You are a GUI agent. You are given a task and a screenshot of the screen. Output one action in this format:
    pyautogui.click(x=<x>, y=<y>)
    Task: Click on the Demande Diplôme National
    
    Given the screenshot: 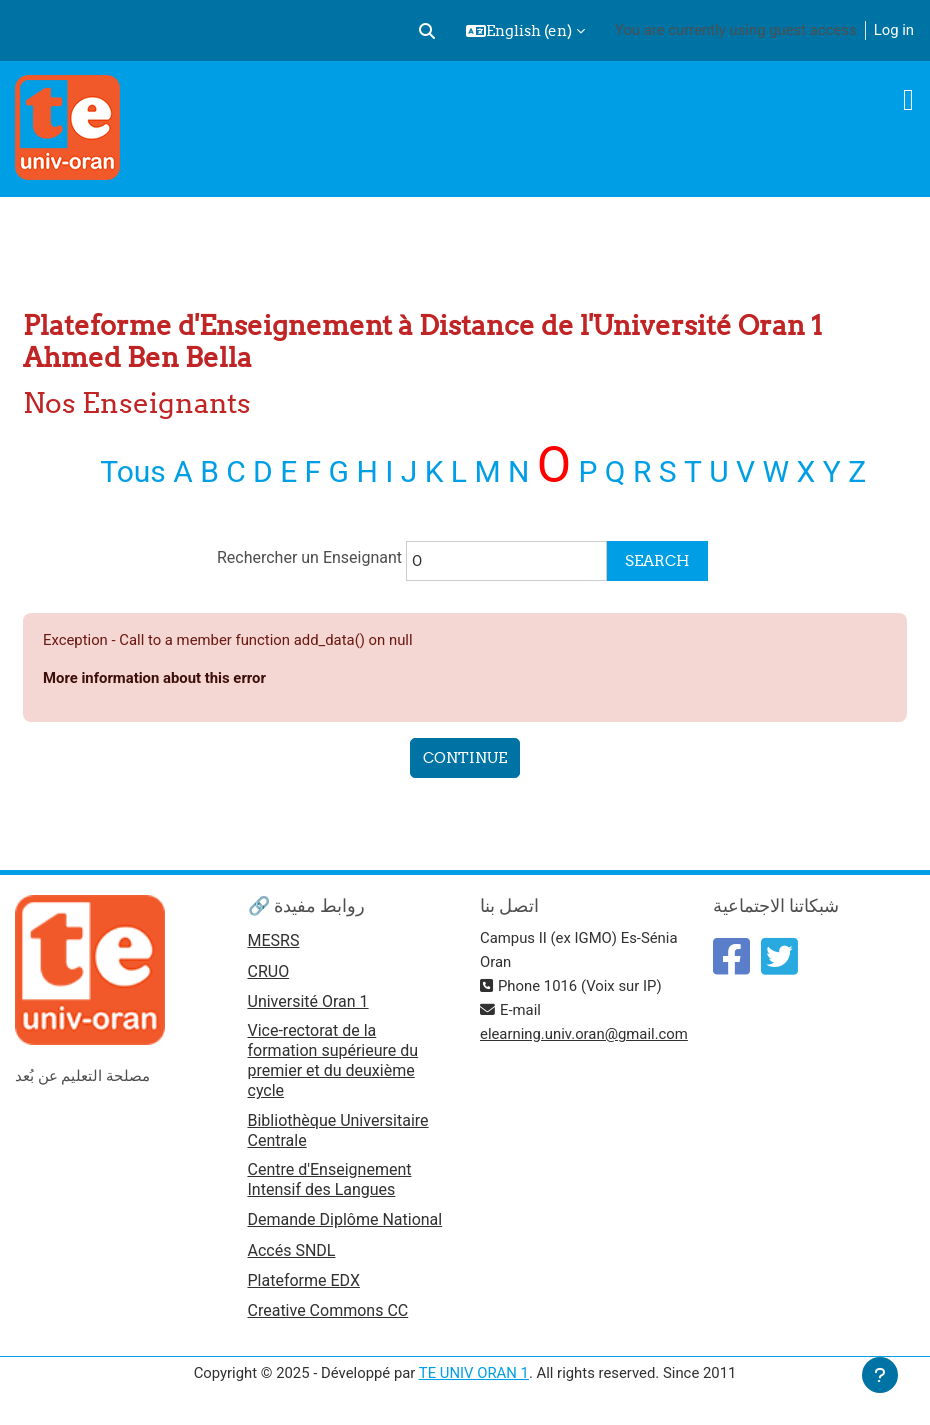 What is the action you would take?
    pyautogui.click(x=345, y=1219)
    